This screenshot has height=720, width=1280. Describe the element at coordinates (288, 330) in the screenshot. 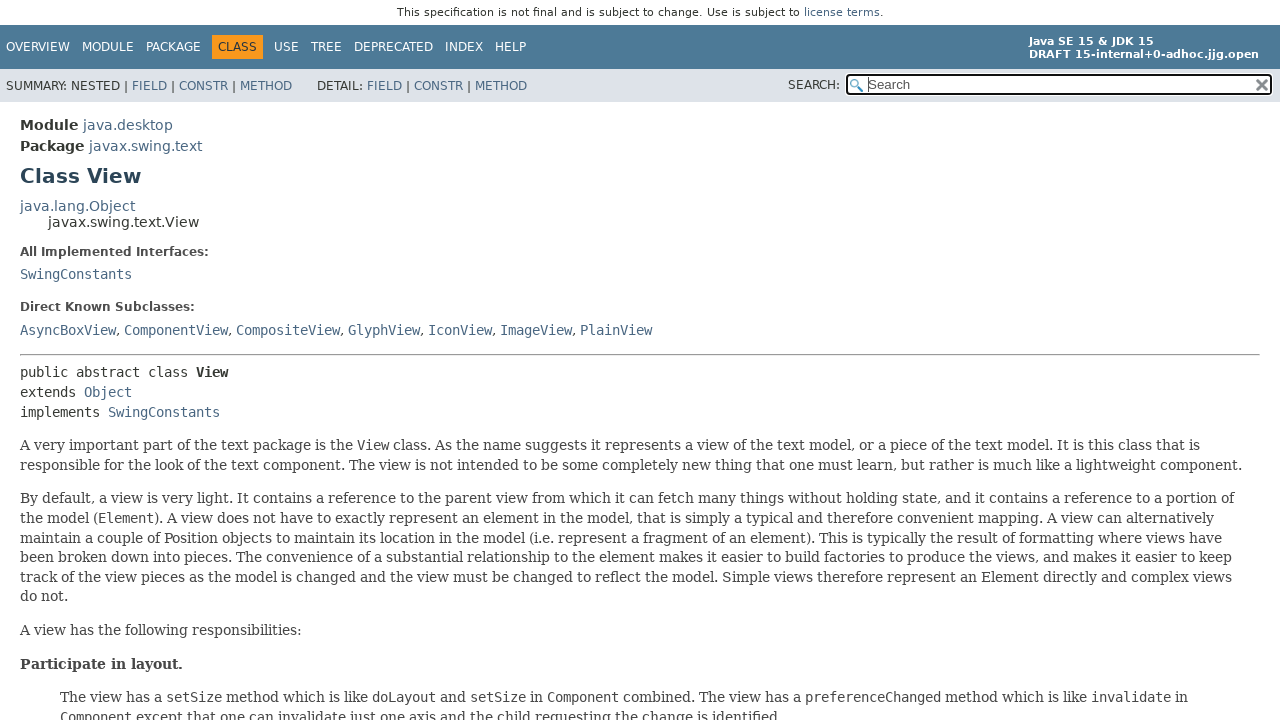

I see `CompositeView` at that location.